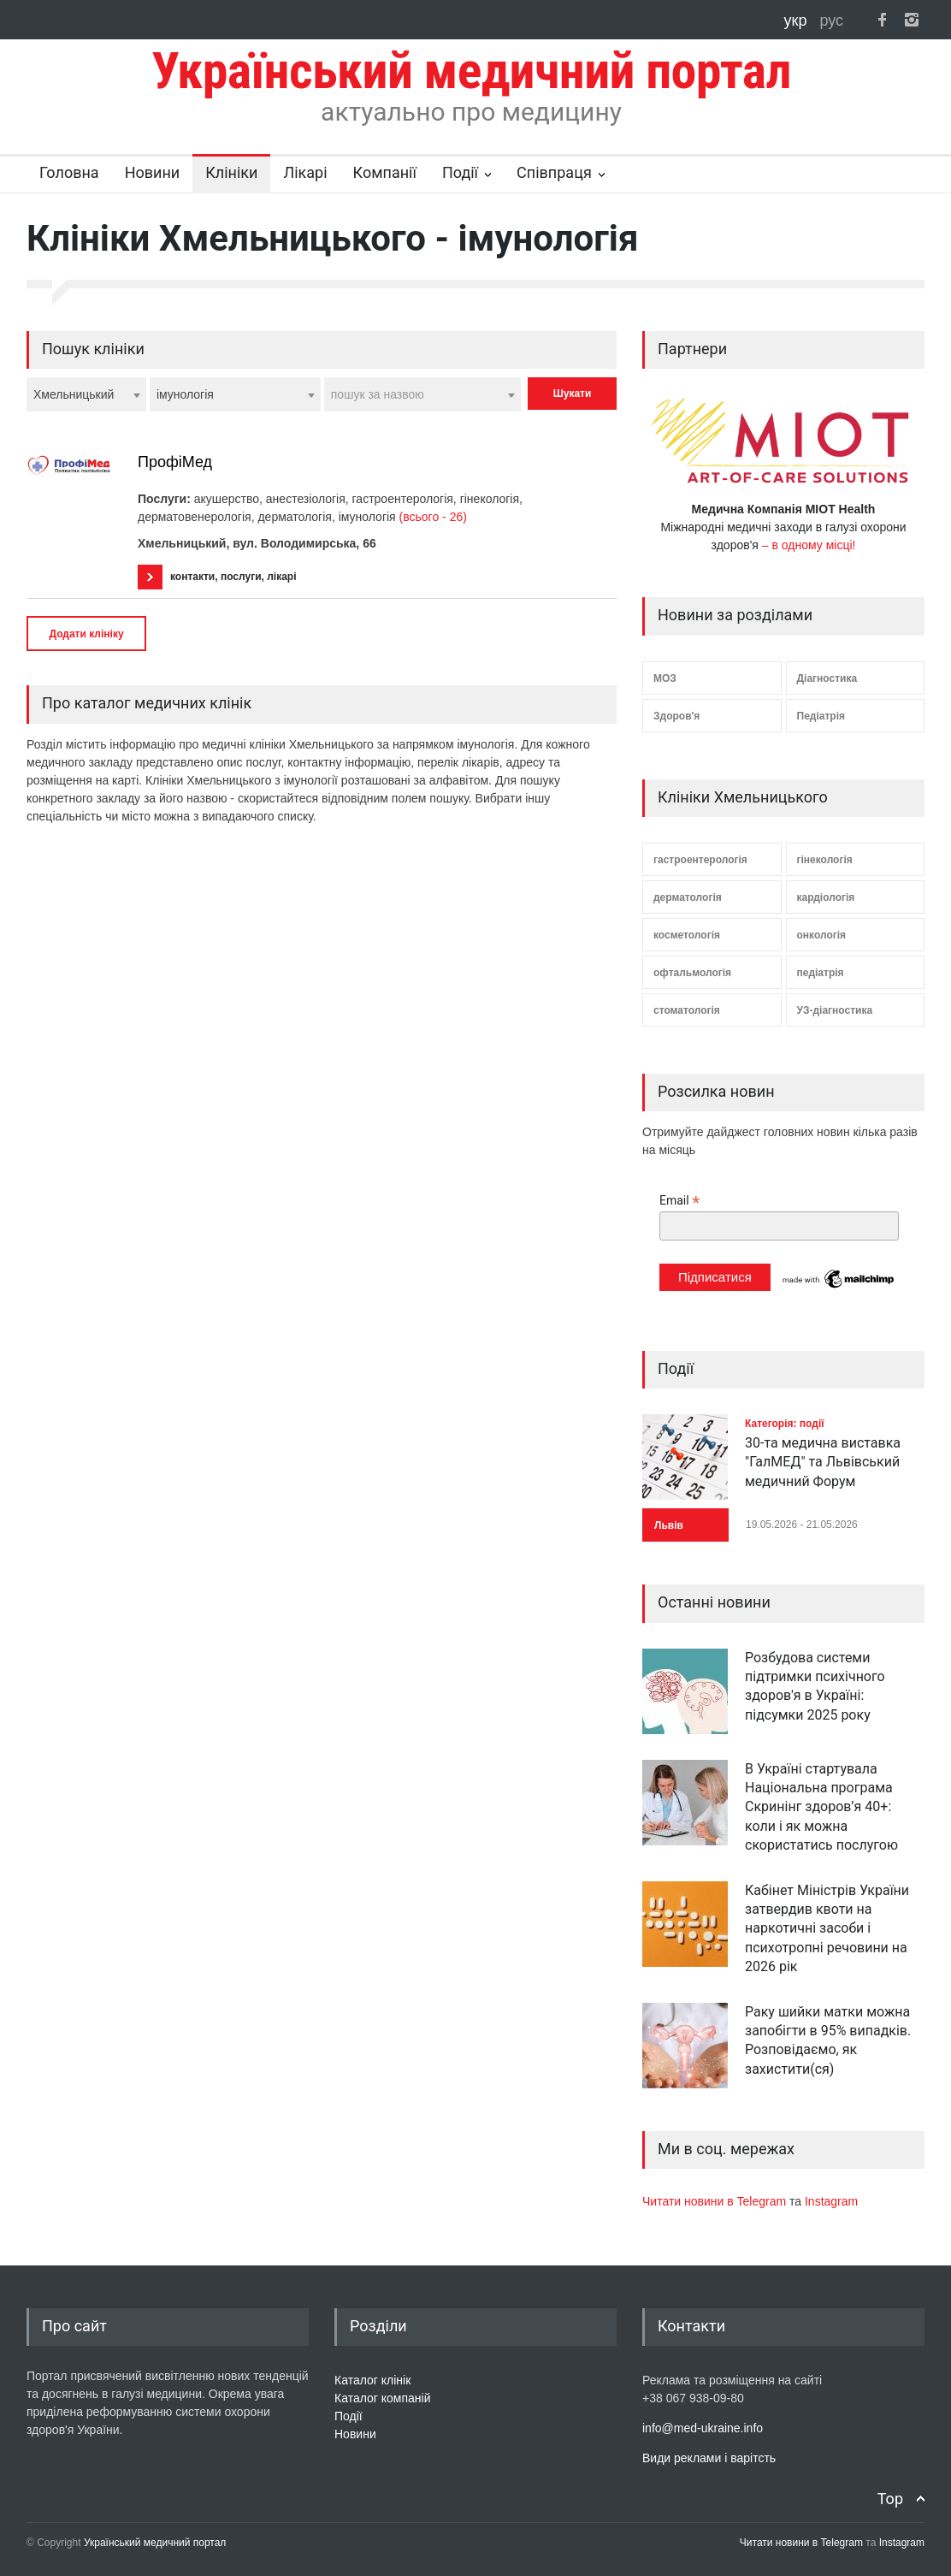 The height and width of the screenshot is (2576, 951). What do you see at coordinates (831, 2201) in the screenshot?
I see `Instagram` at bounding box center [831, 2201].